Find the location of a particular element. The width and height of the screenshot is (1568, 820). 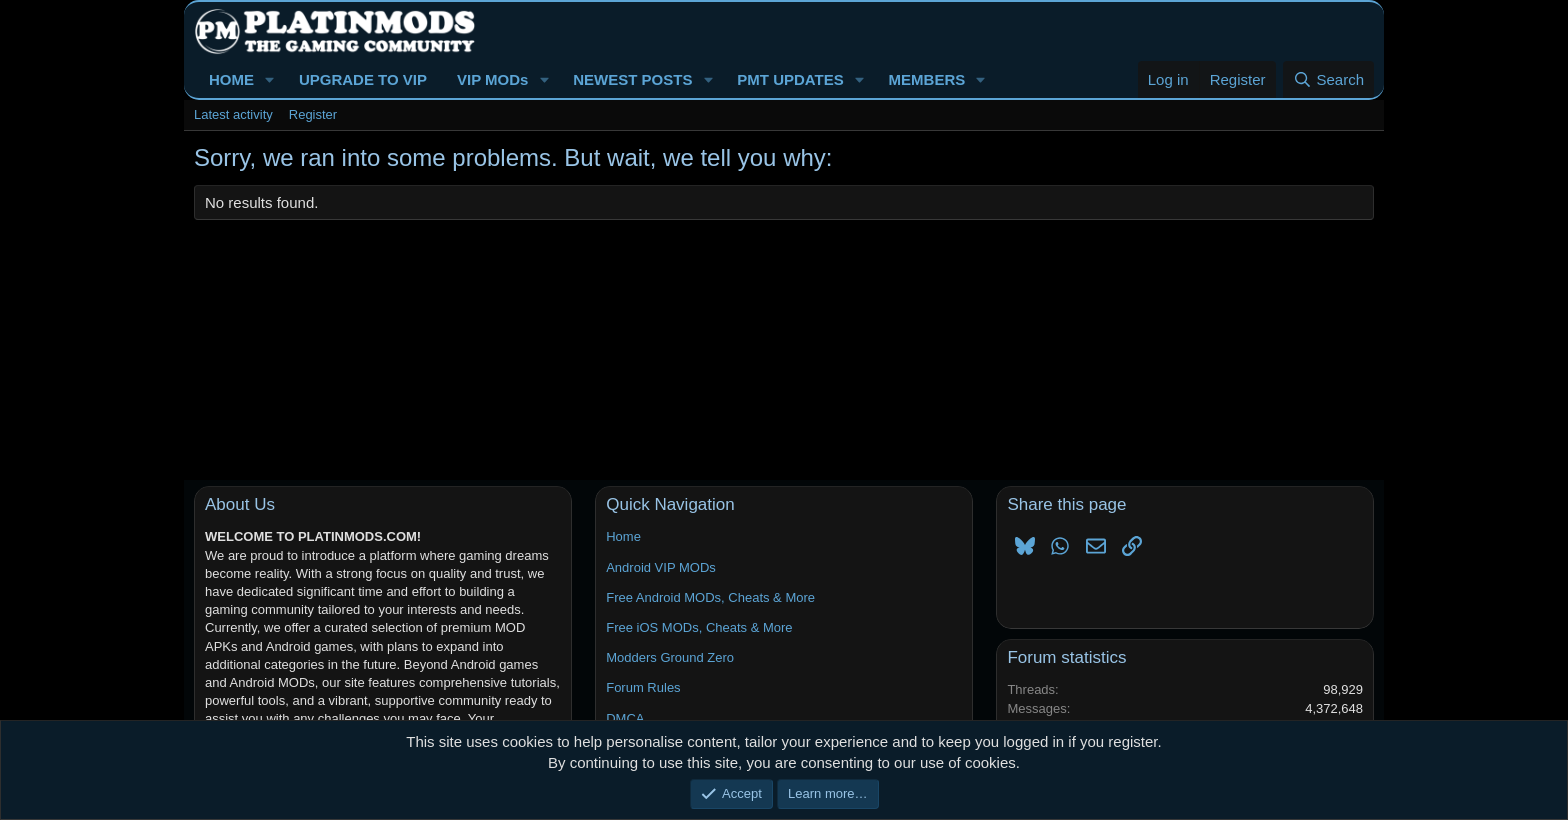

MEMBERS is located at coordinates (927, 79).